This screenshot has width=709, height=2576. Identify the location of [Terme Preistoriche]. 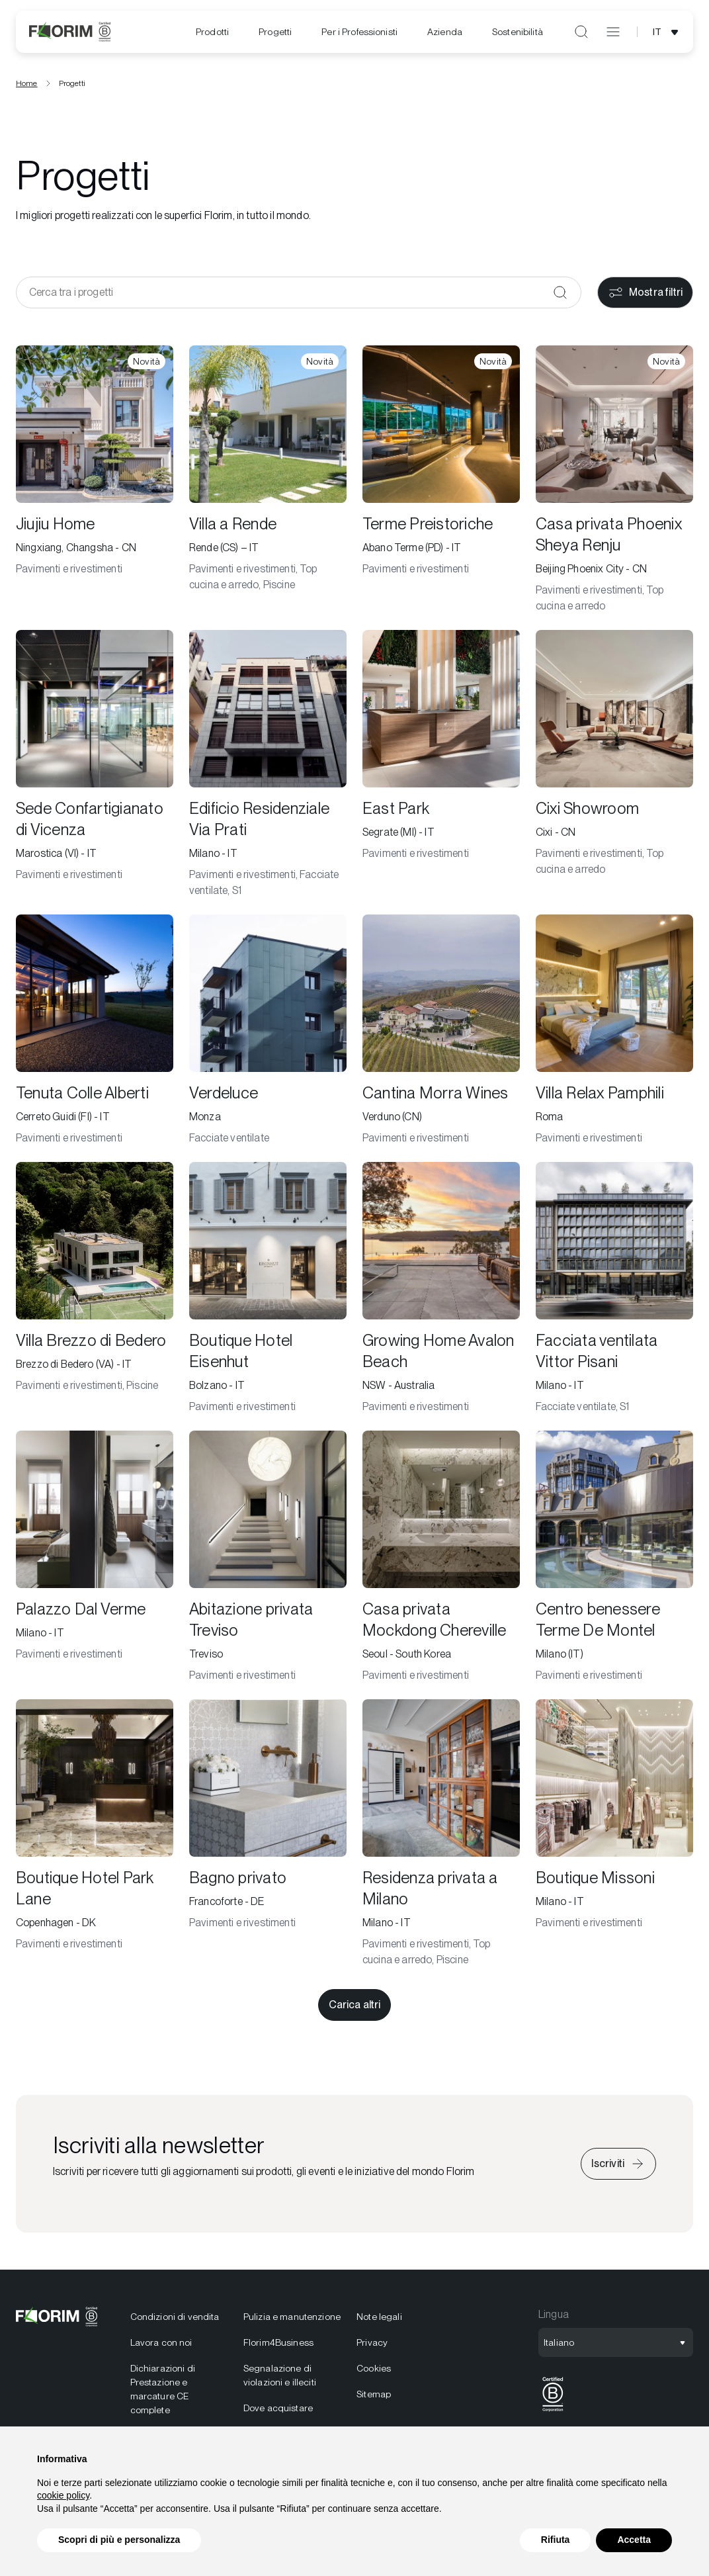
(441, 484).